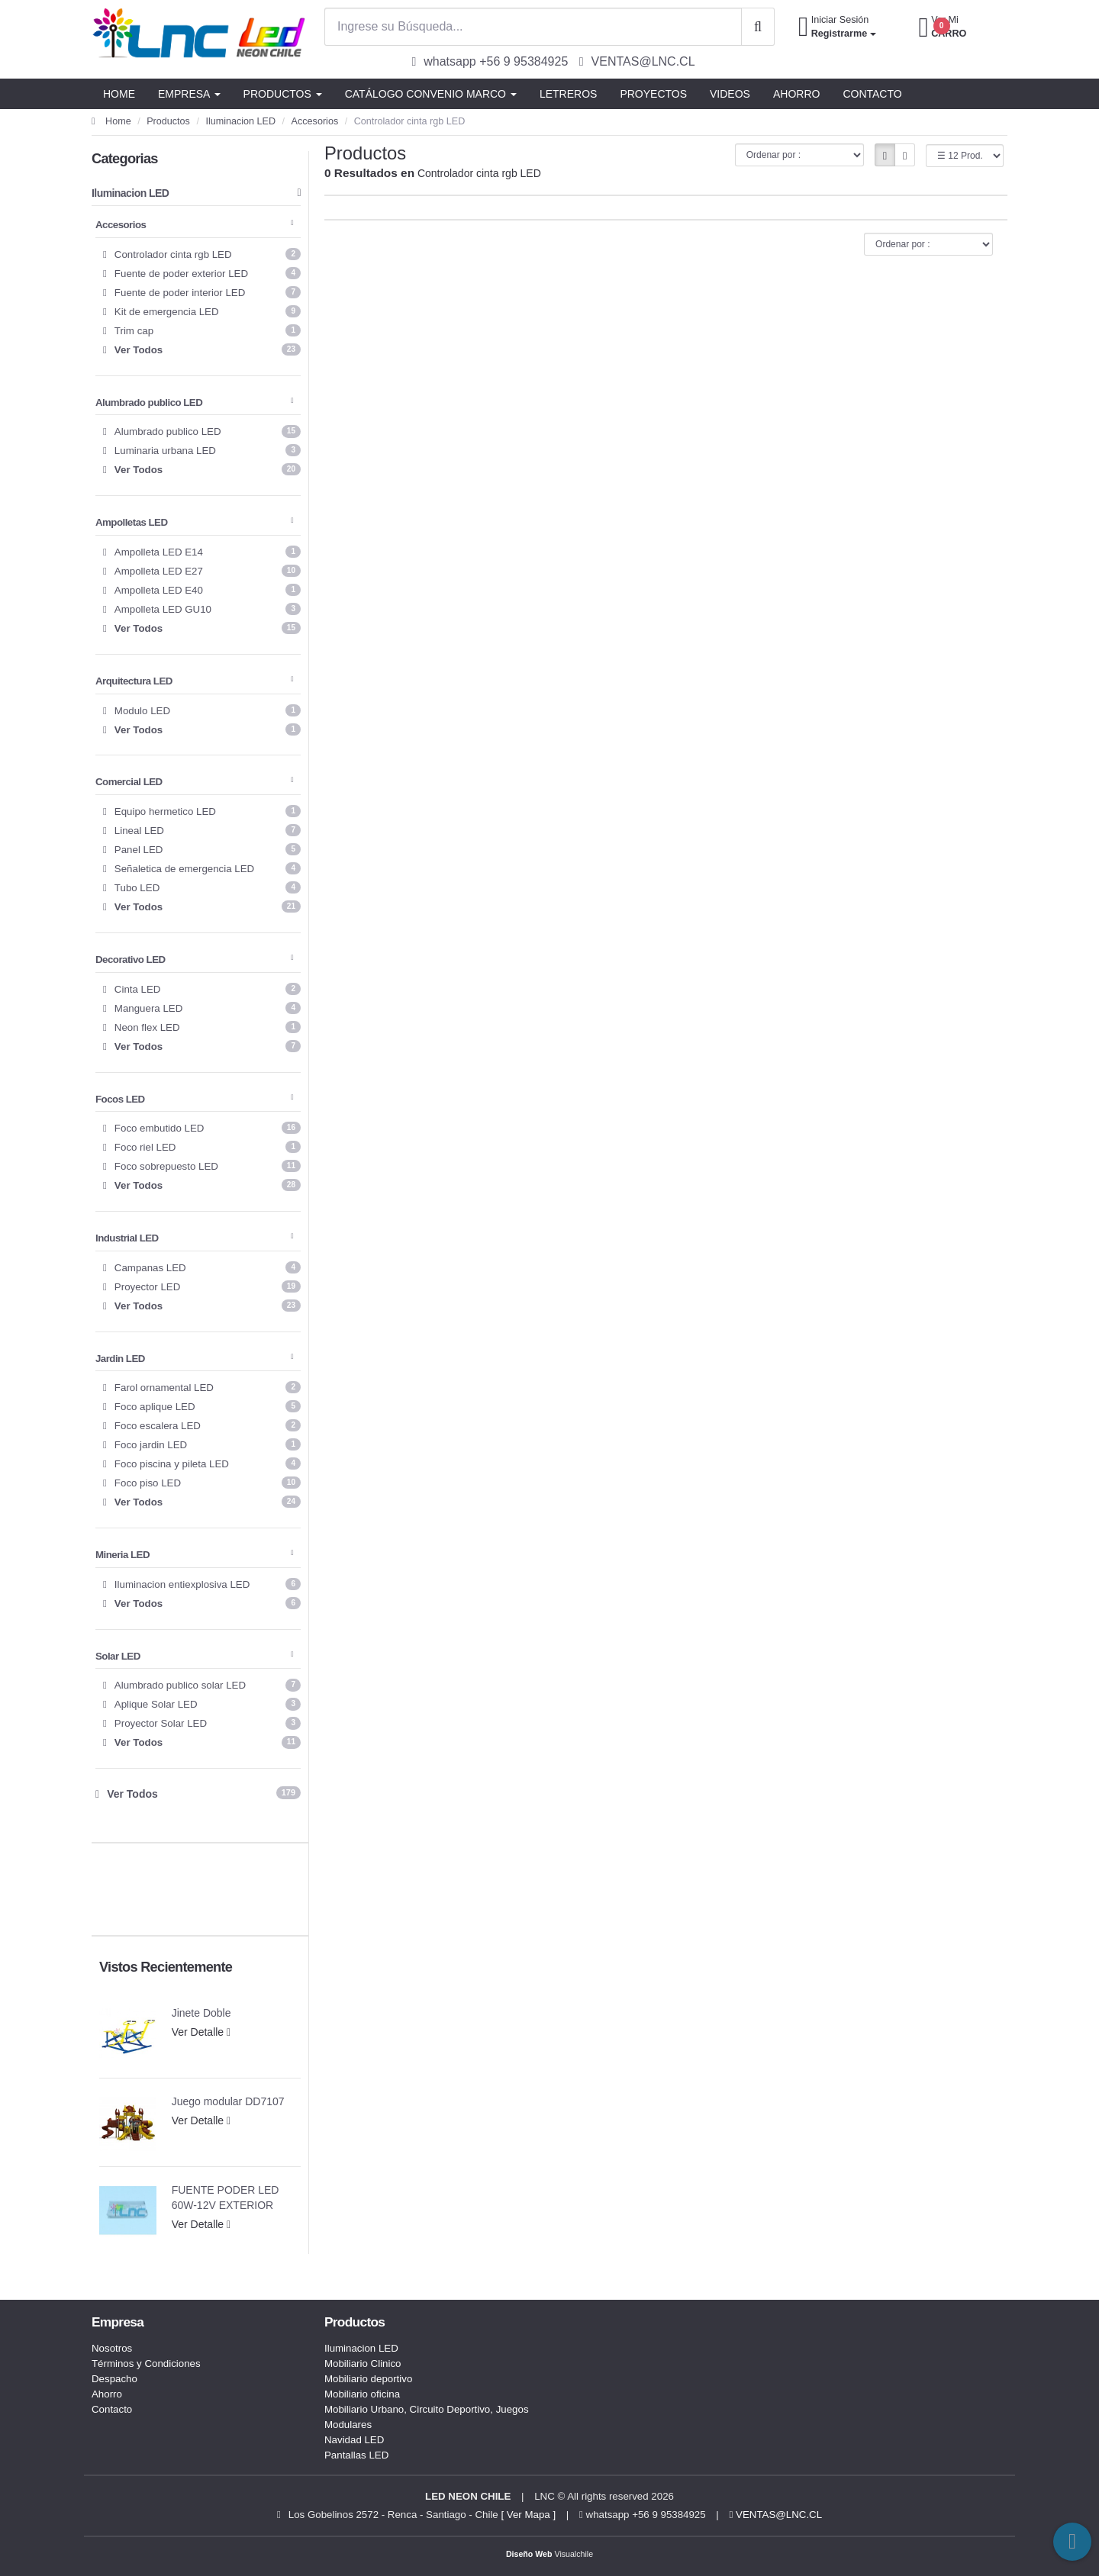 Image resolution: width=1099 pixels, height=2576 pixels. I want to click on Trim cap, so click(202, 330).